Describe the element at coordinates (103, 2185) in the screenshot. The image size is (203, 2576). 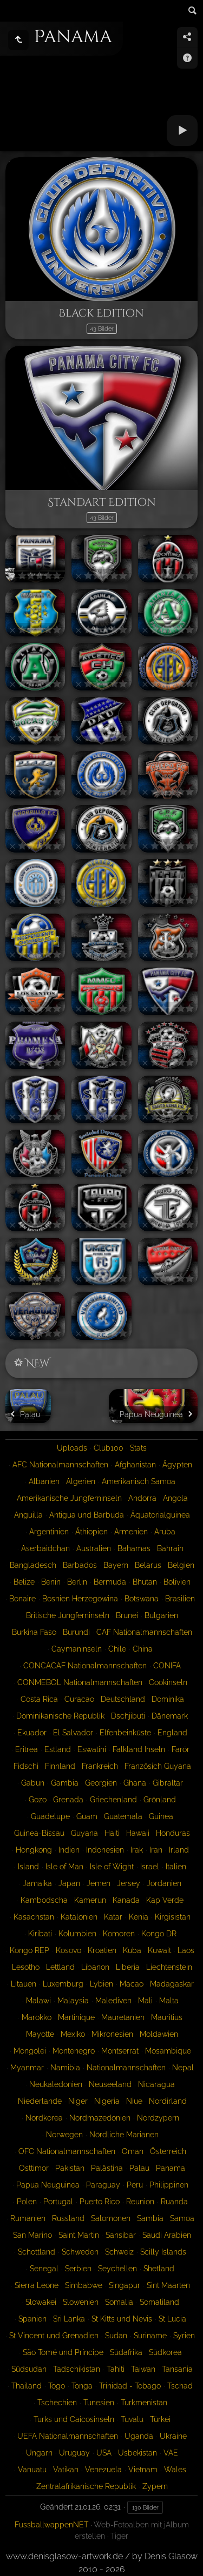
I see `Paraguay` at that location.